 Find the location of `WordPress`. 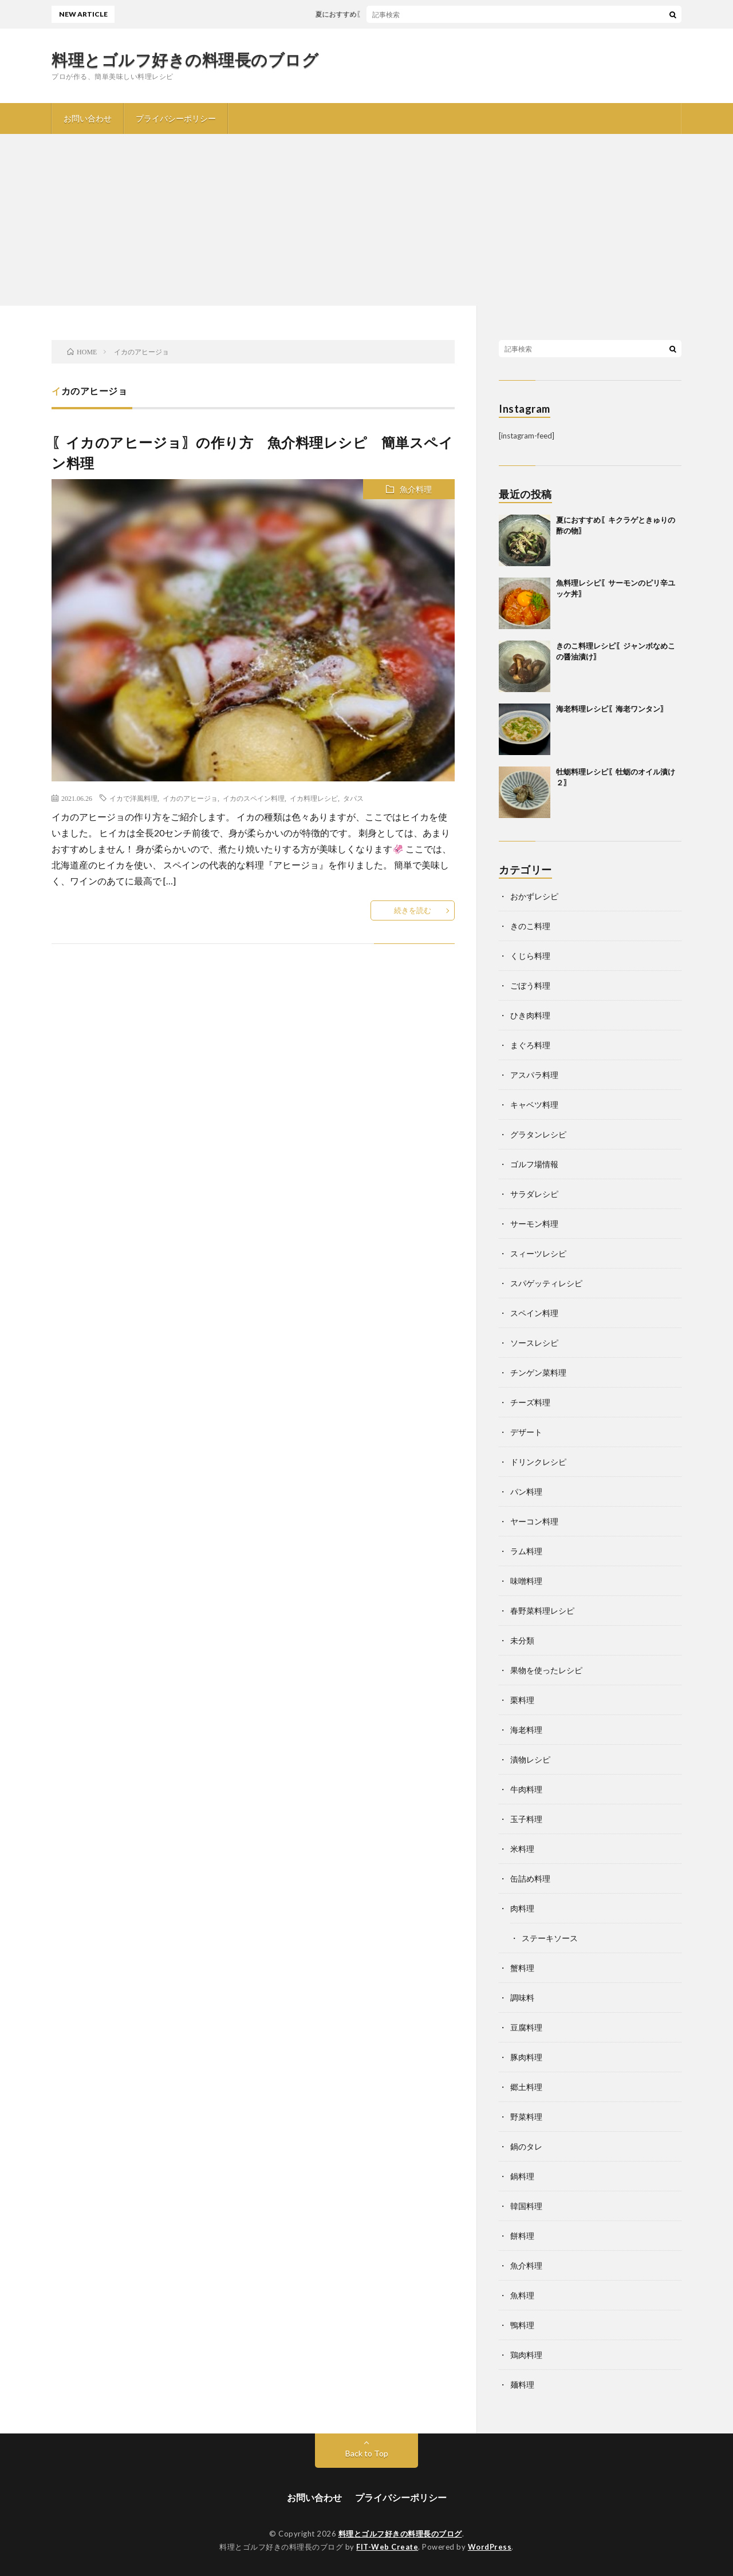

WordPress is located at coordinates (490, 2546).